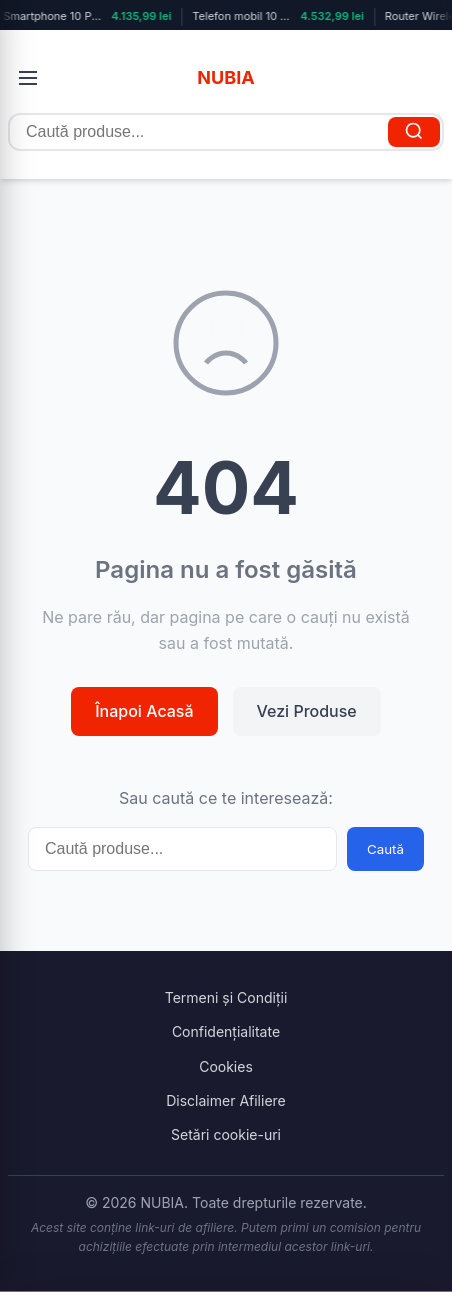  I want to click on [Deschide meniul], so click(28, 78).